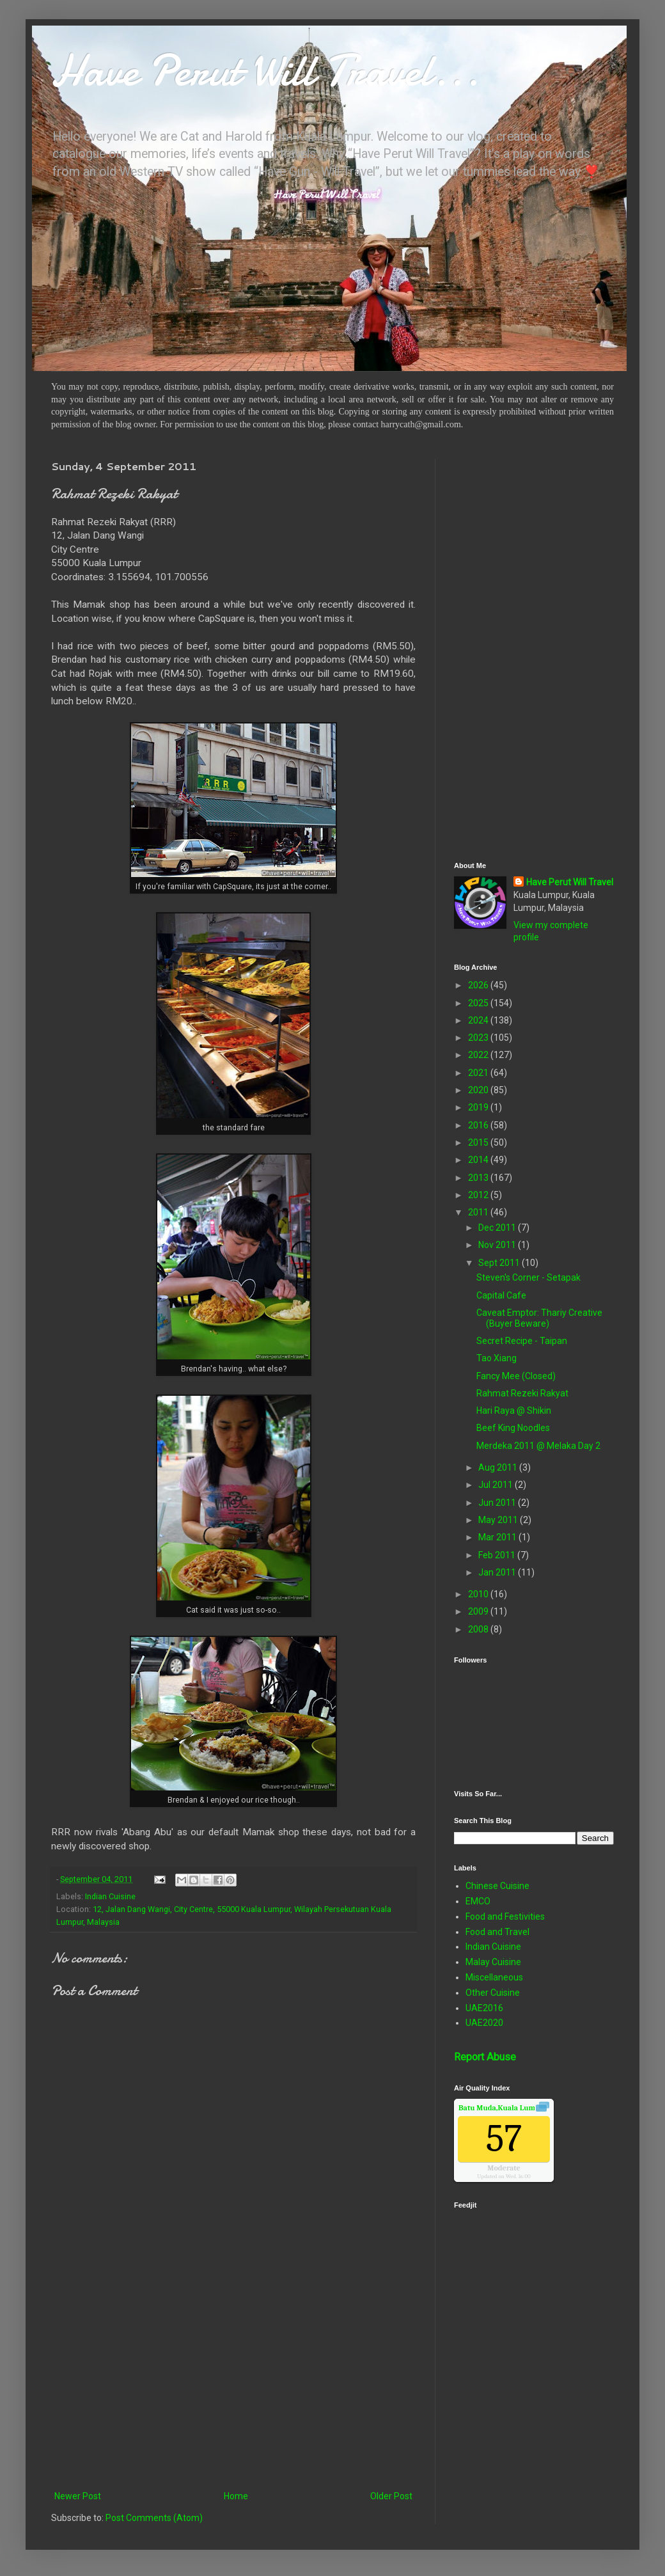 The image size is (665, 2576). What do you see at coordinates (479, 1020) in the screenshot?
I see `2024` at bounding box center [479, 1020].